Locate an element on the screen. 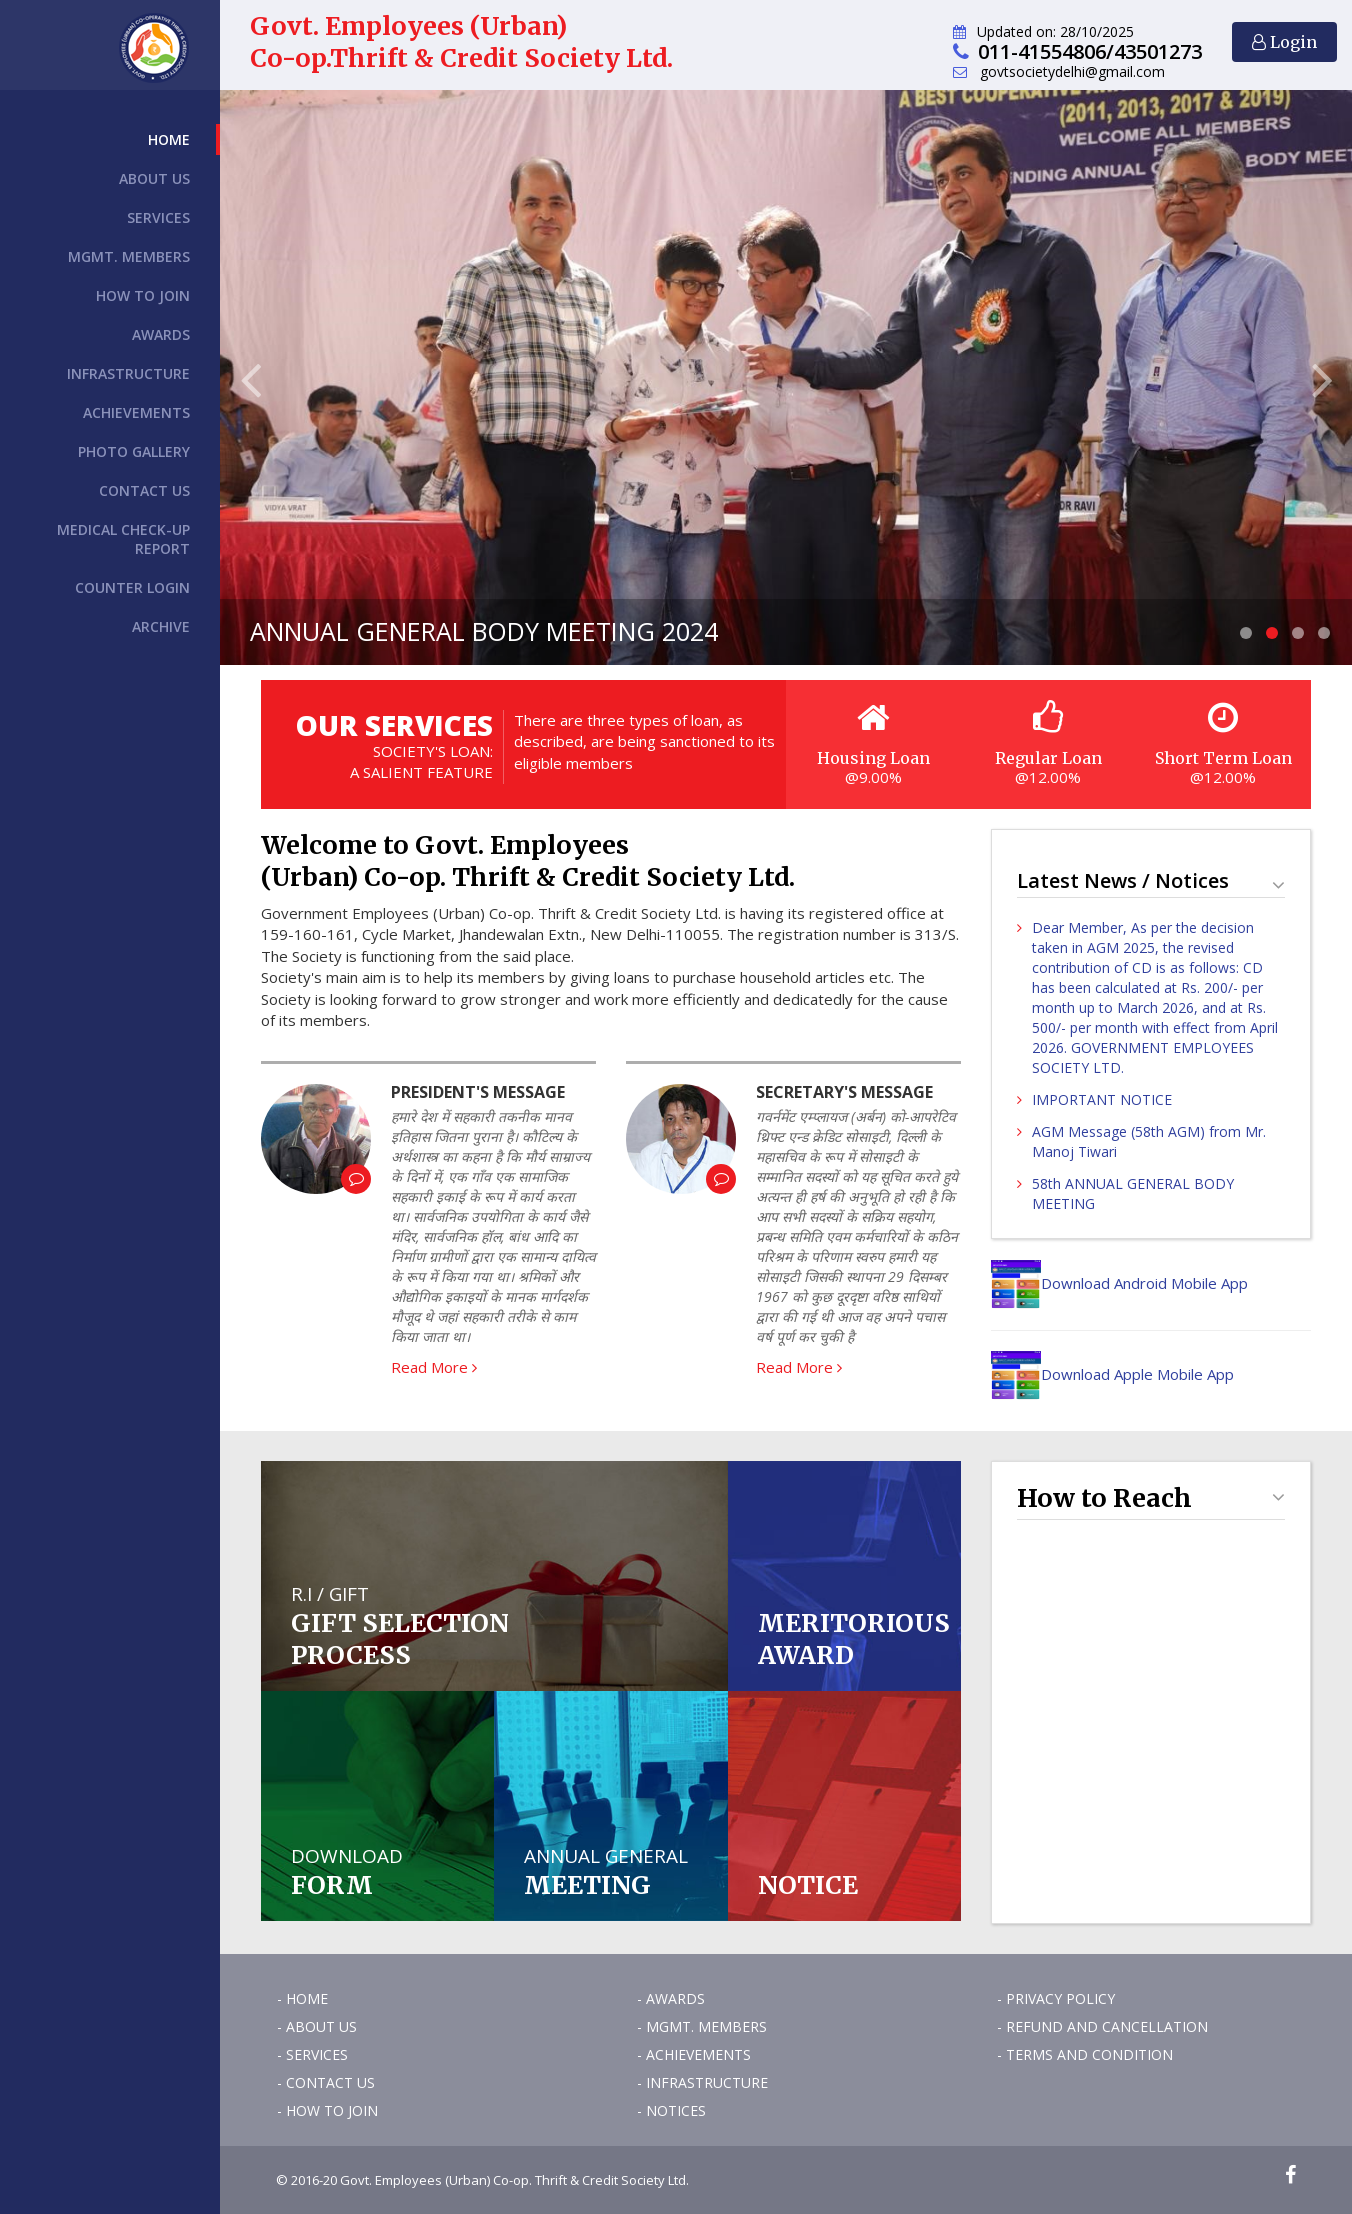 The height and width of the screenshot is (2214, 1352). Govt. Employees (Urban) Co-op.Thrift & Credit Society Ltd. is located at coordinates (461, 42).